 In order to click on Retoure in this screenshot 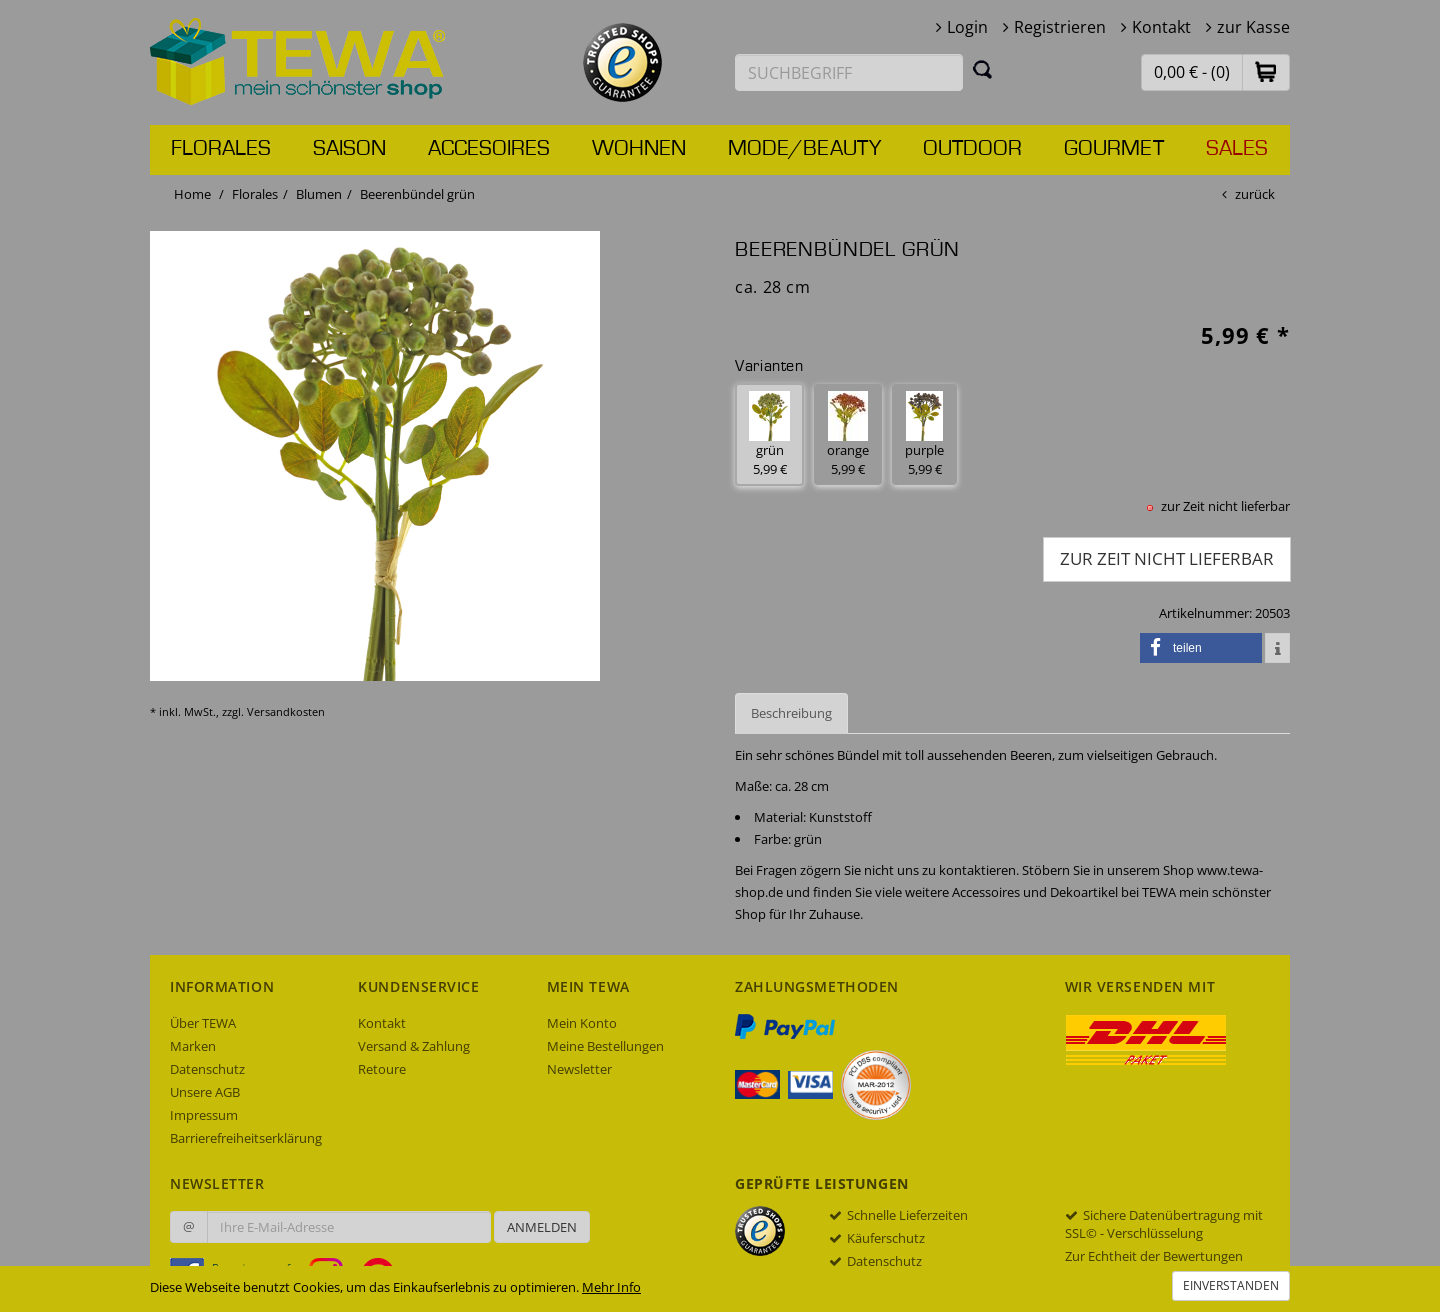, I will do `click(382, 1069)`.